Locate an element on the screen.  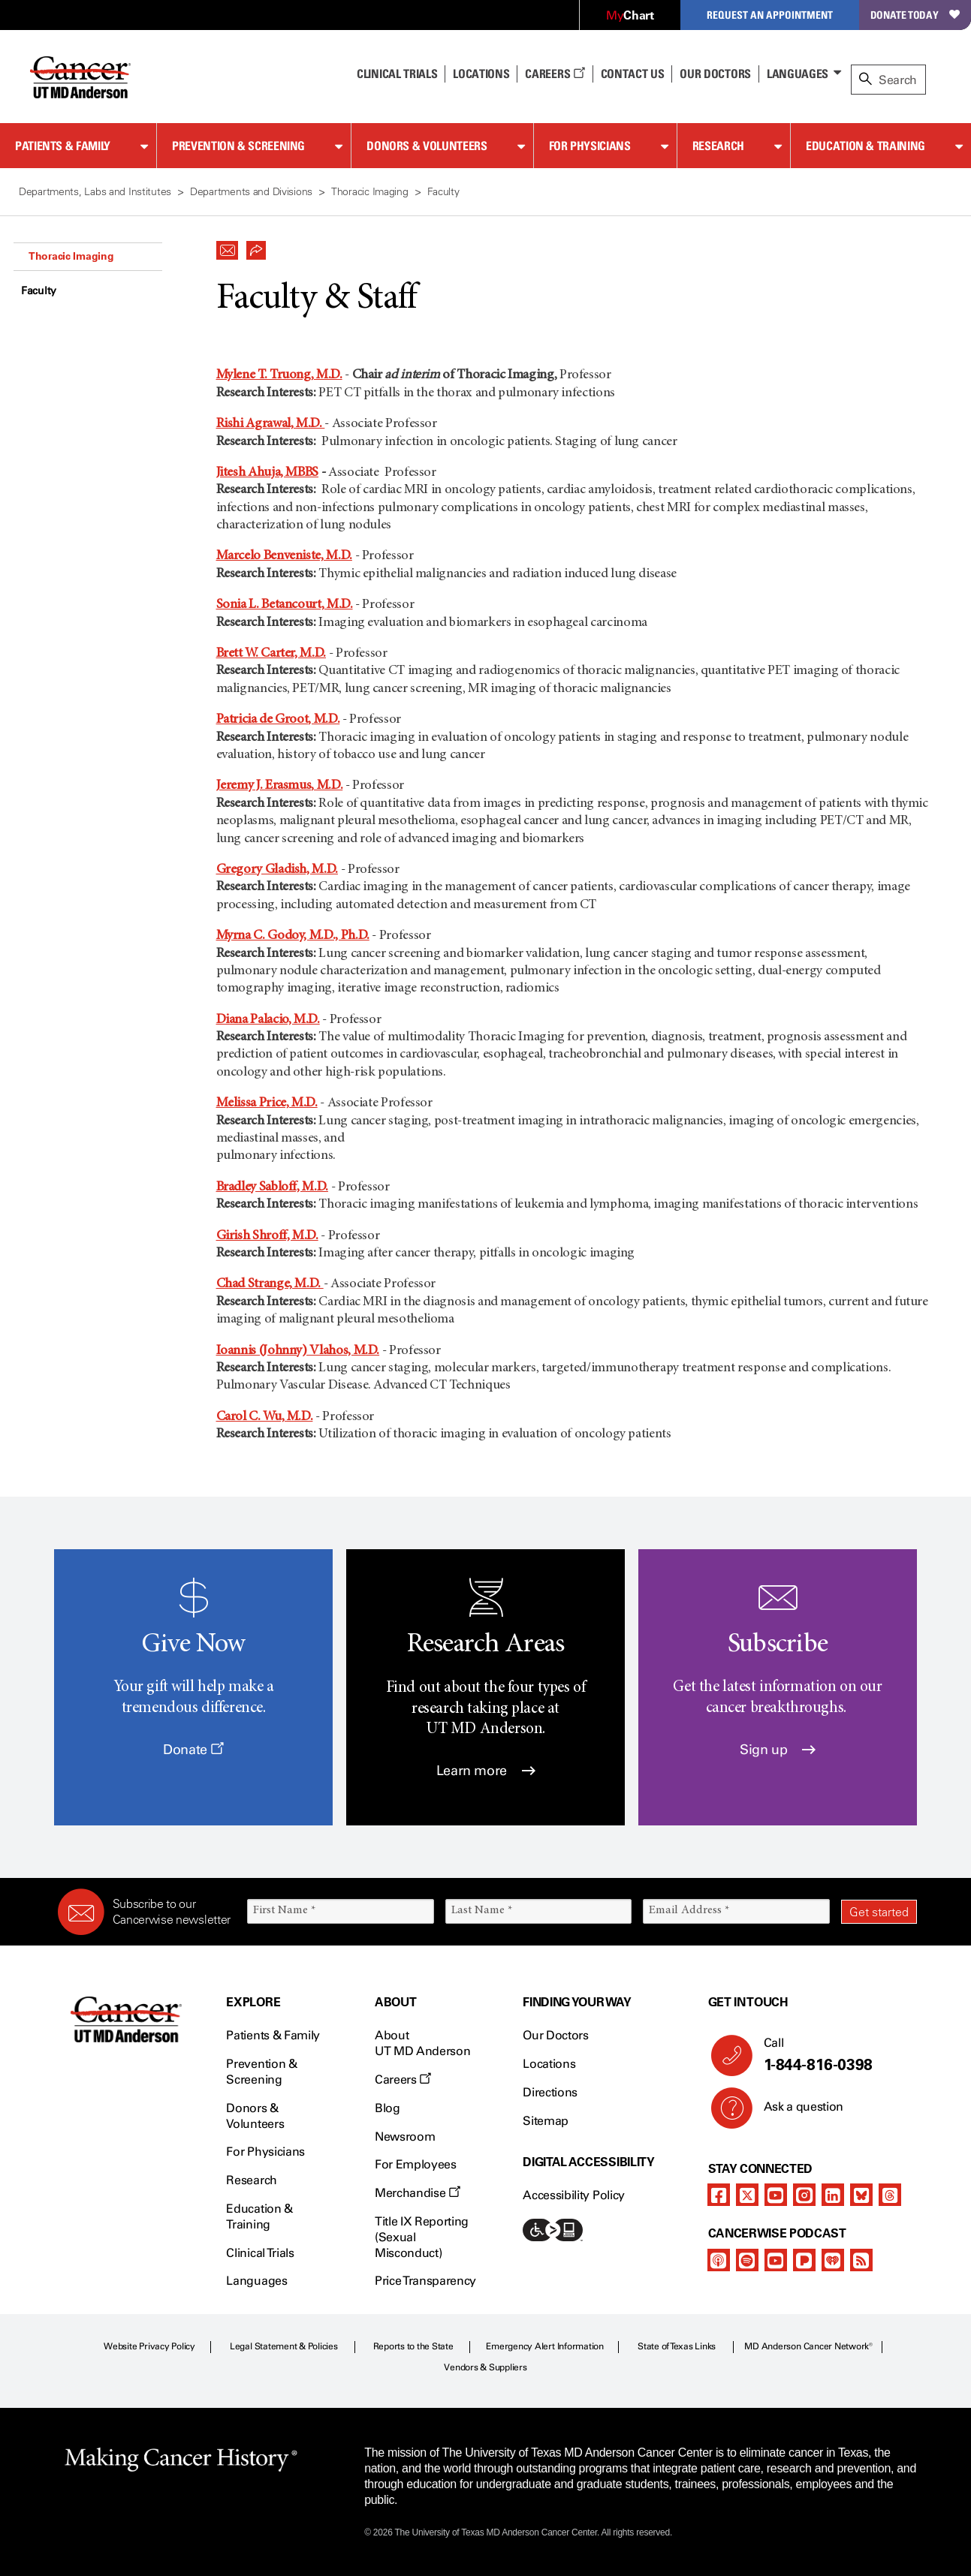
Thoracic Imaging is located at coordinates (71, 256).